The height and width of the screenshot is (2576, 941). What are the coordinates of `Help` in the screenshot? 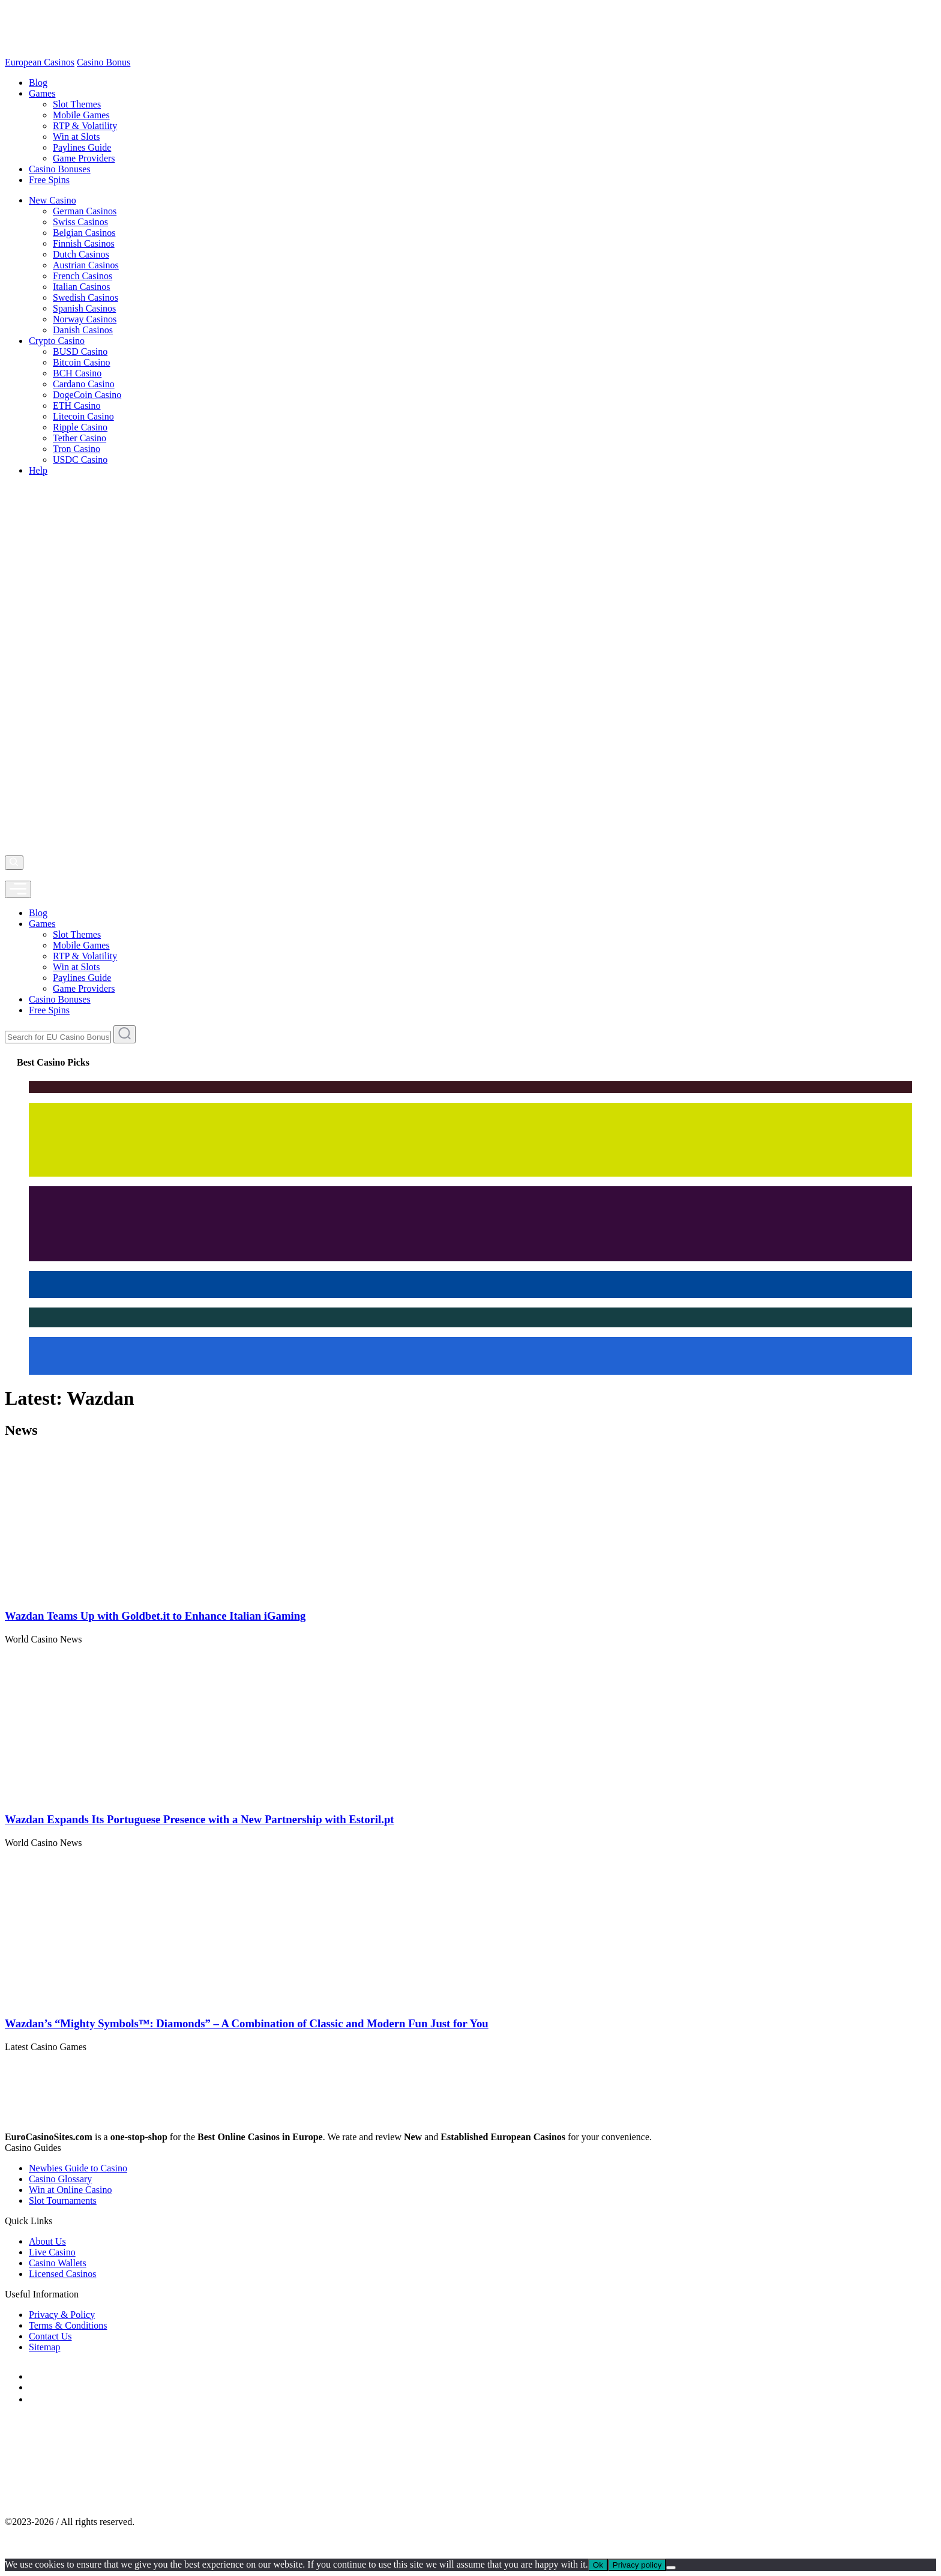 It's located at (38, 470).